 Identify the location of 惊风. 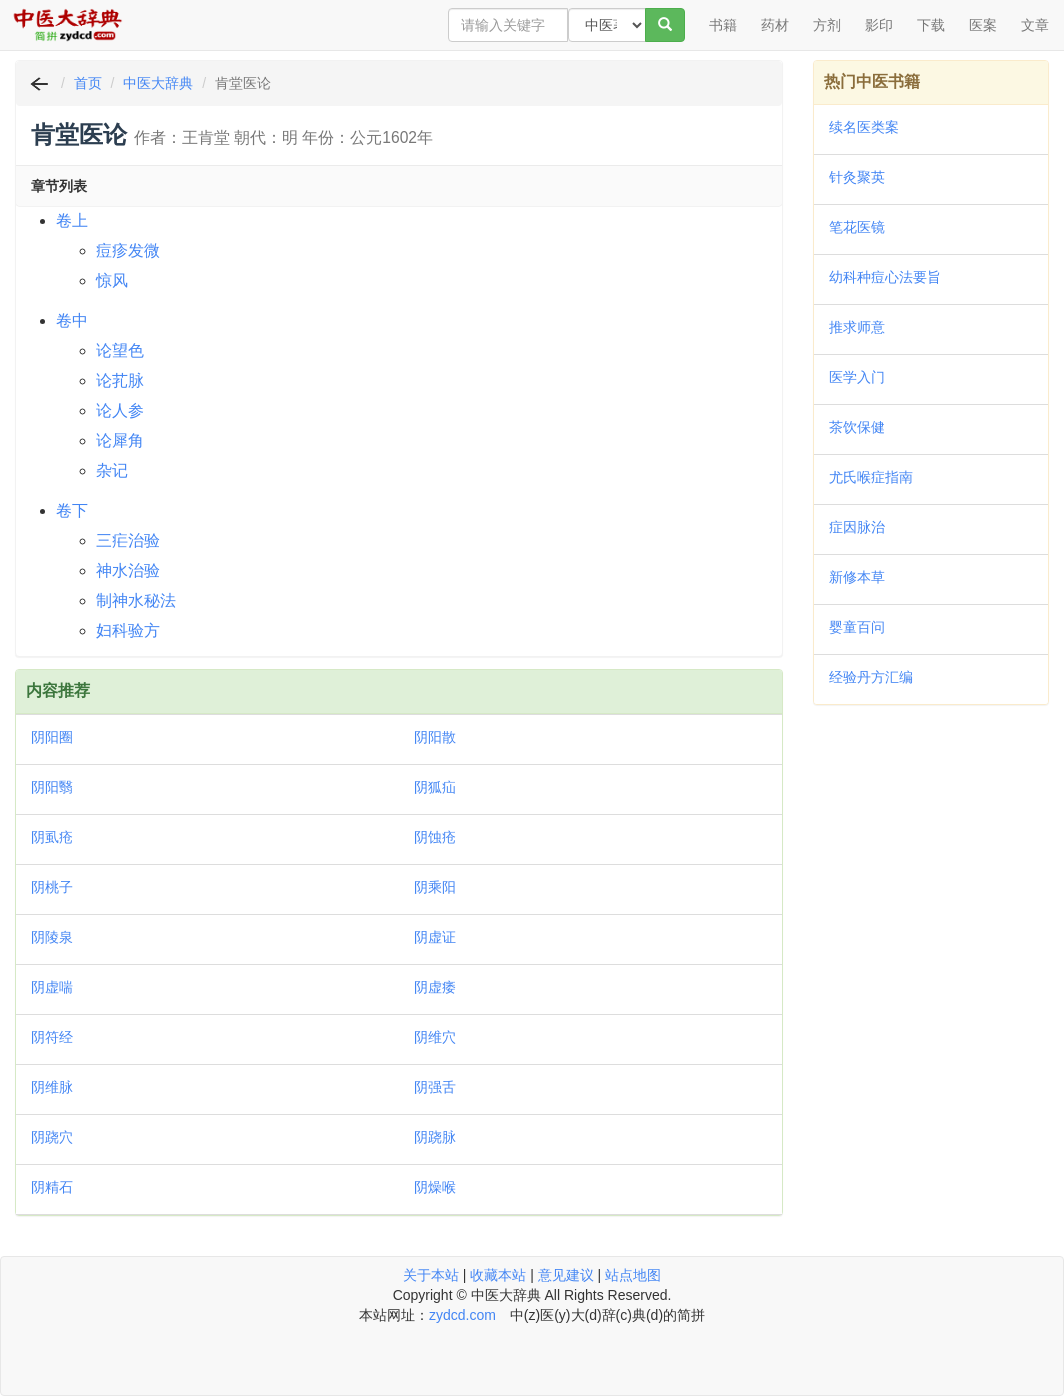
(112, 280).